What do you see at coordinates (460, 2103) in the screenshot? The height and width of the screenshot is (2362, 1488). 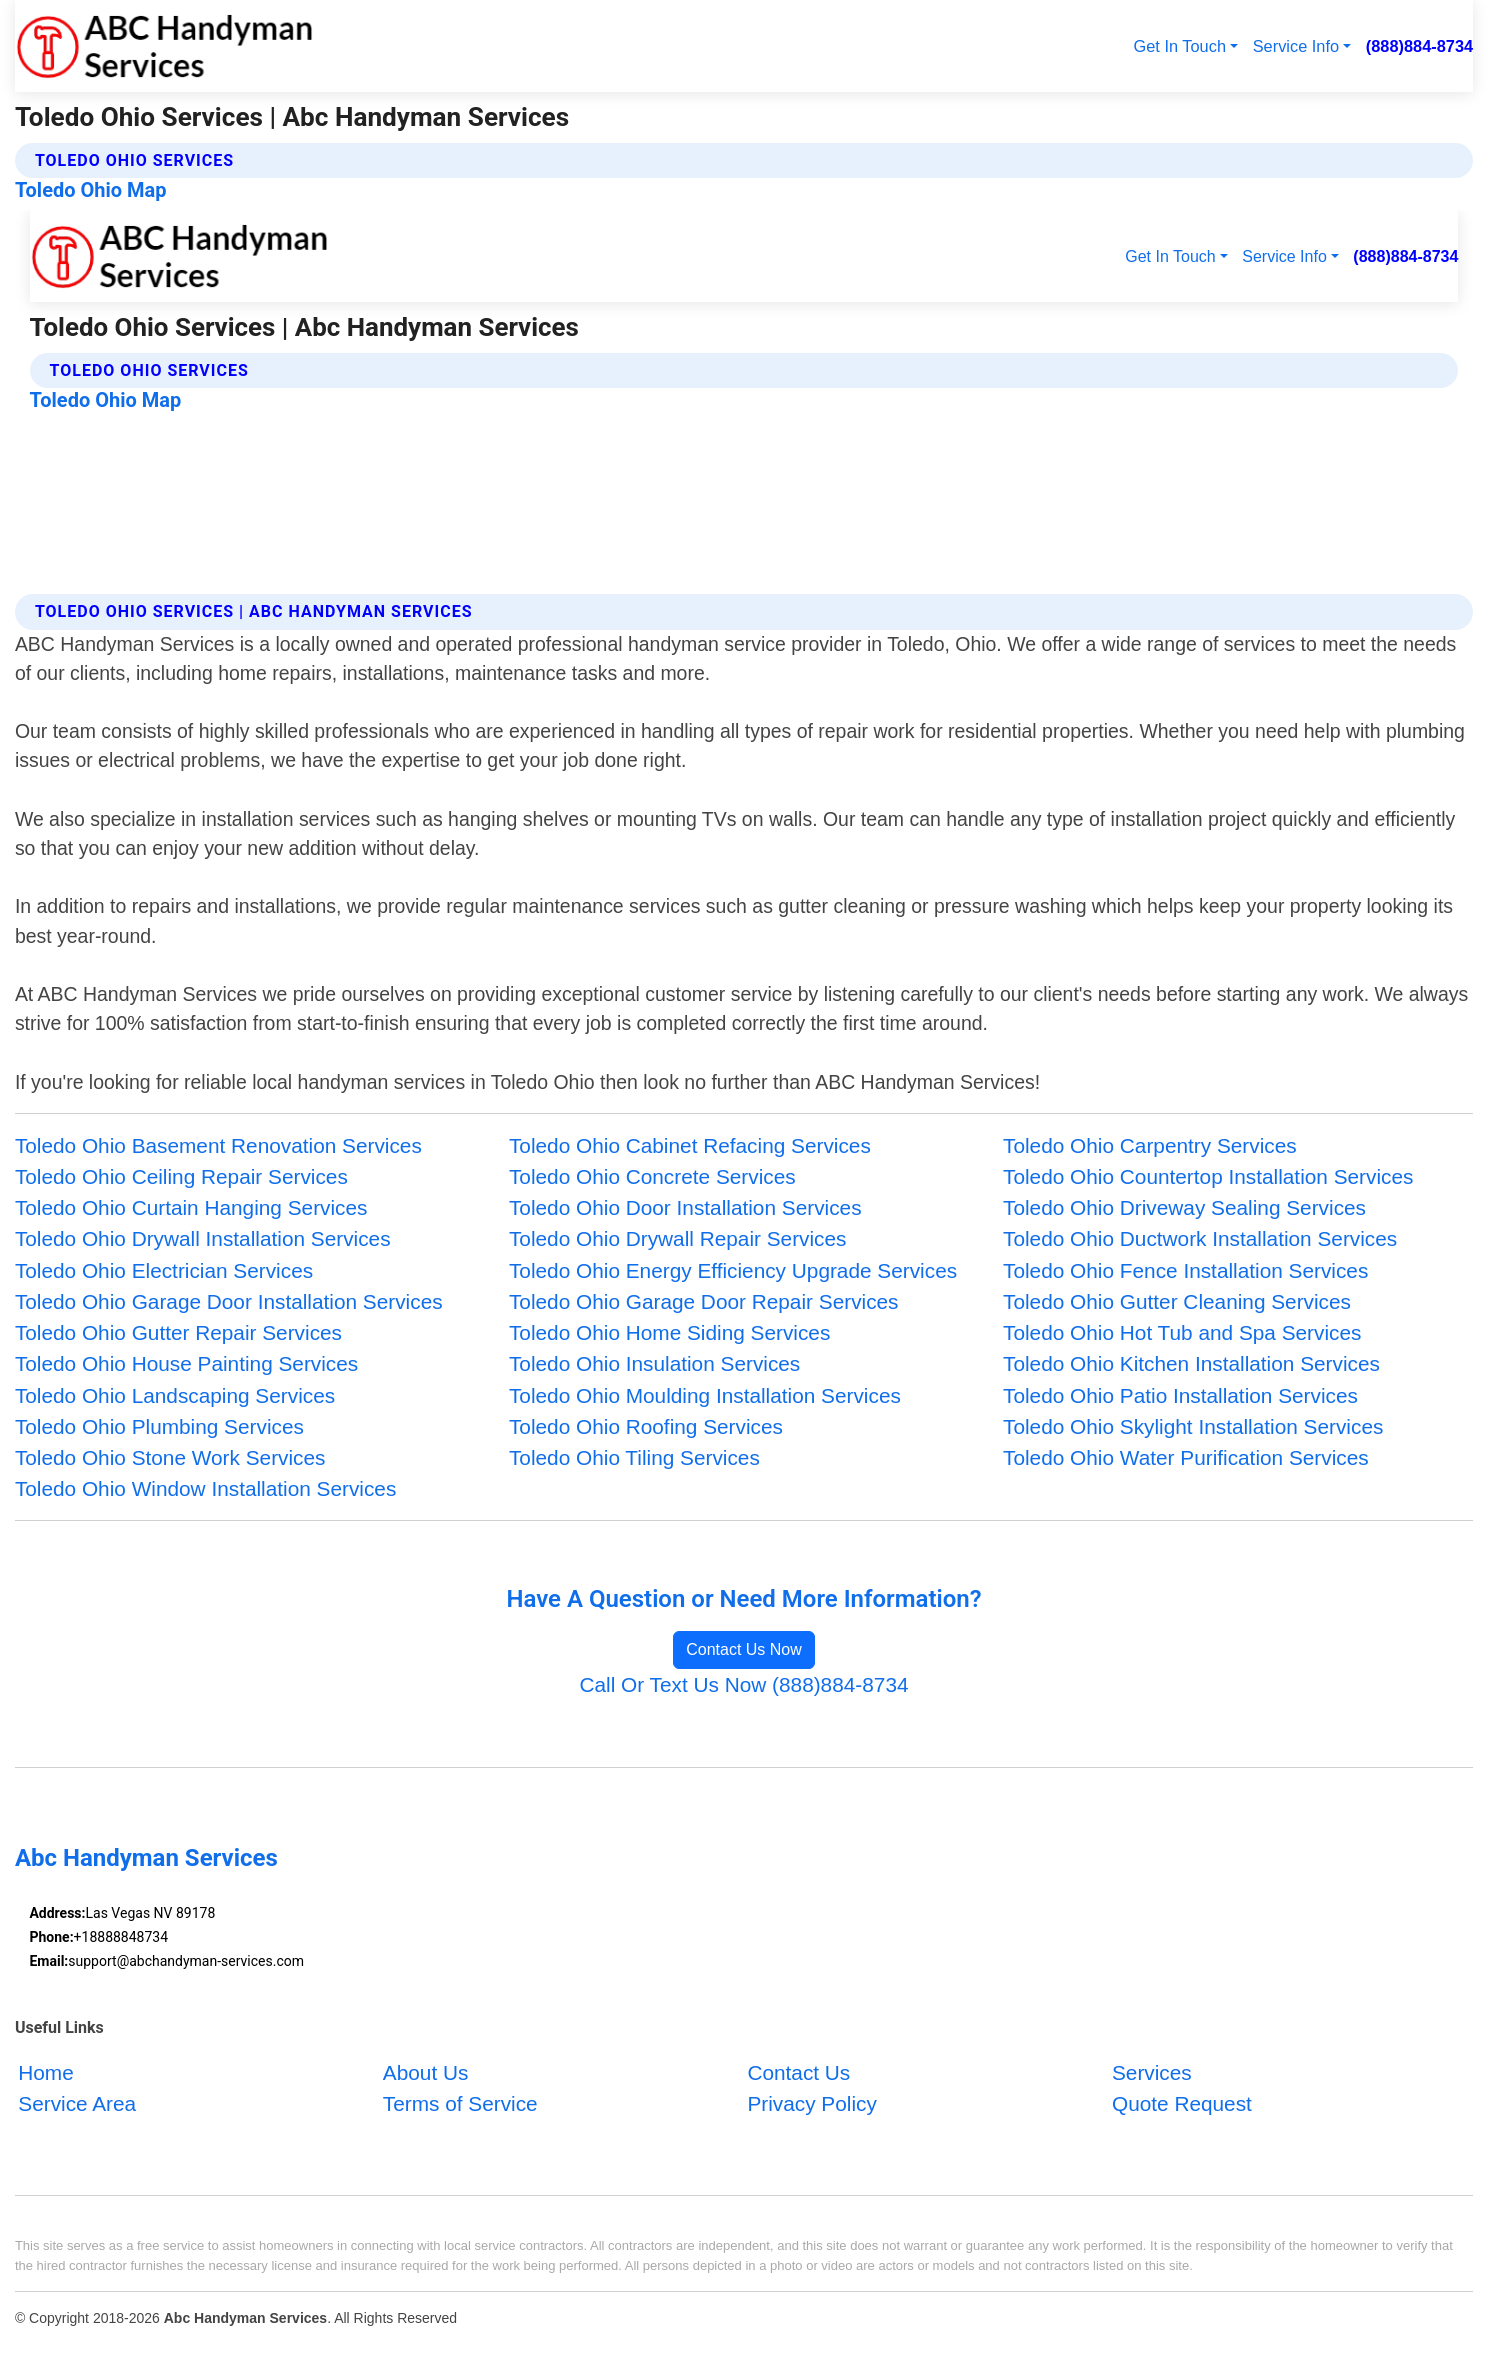 I see `Terms of Service` at bounding box center [460, 2103].